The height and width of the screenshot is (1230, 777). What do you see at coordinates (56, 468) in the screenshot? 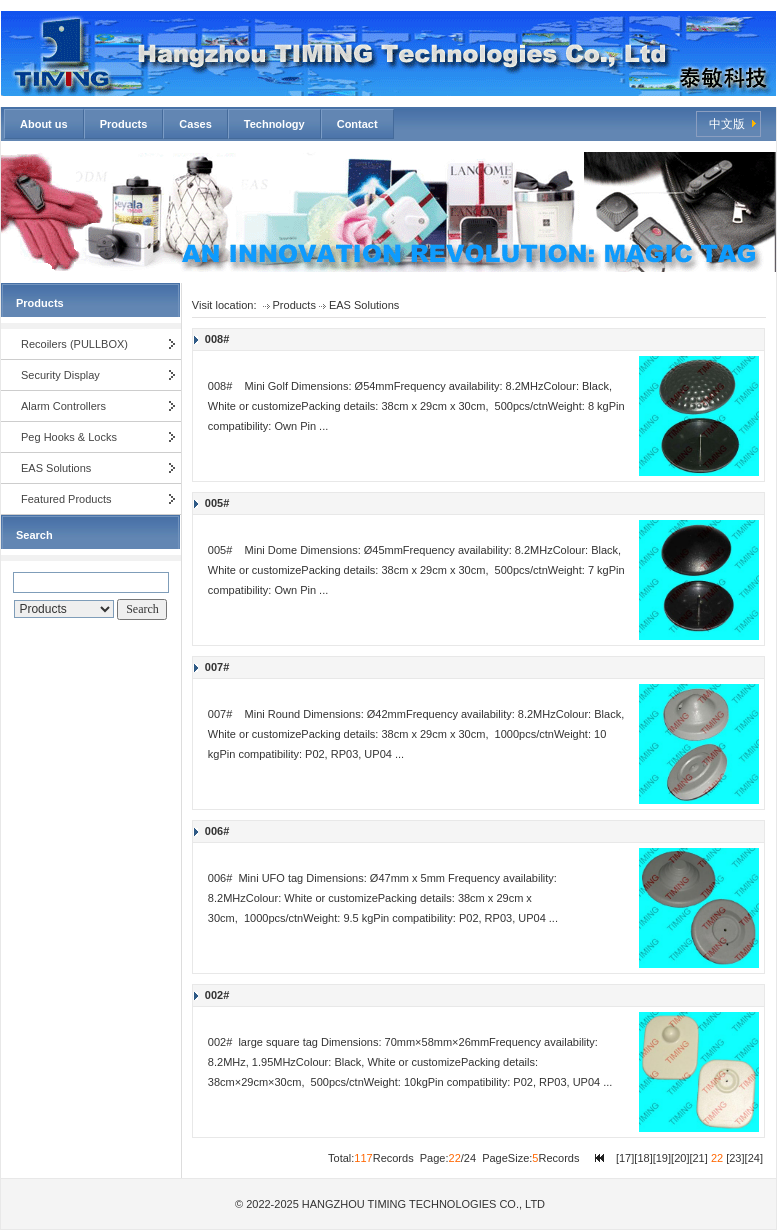
I see `EAS Solutions` at bounding box center [56, 468].